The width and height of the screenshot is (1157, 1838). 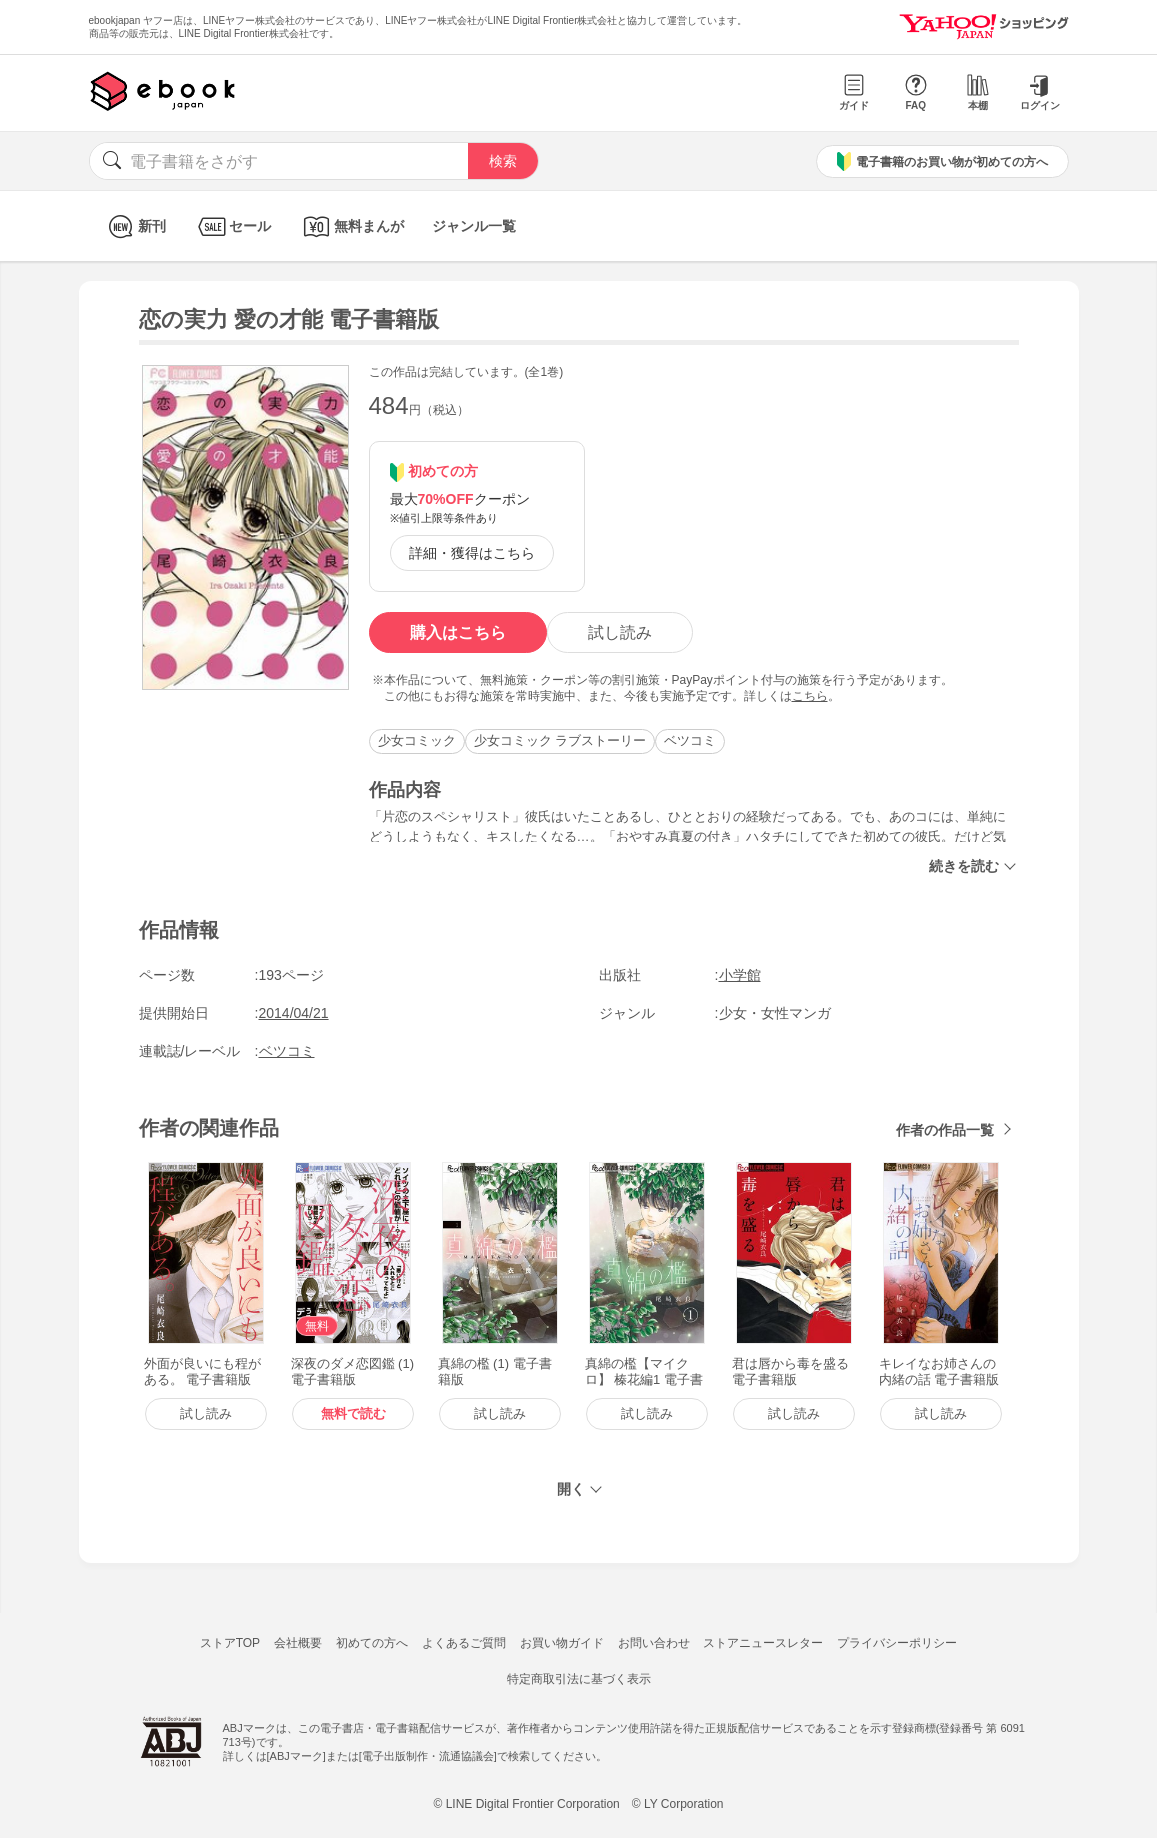 What do you see at coordinates (232, 226) in the screenshot?
I see `セール` at bounding box center [232, 226].